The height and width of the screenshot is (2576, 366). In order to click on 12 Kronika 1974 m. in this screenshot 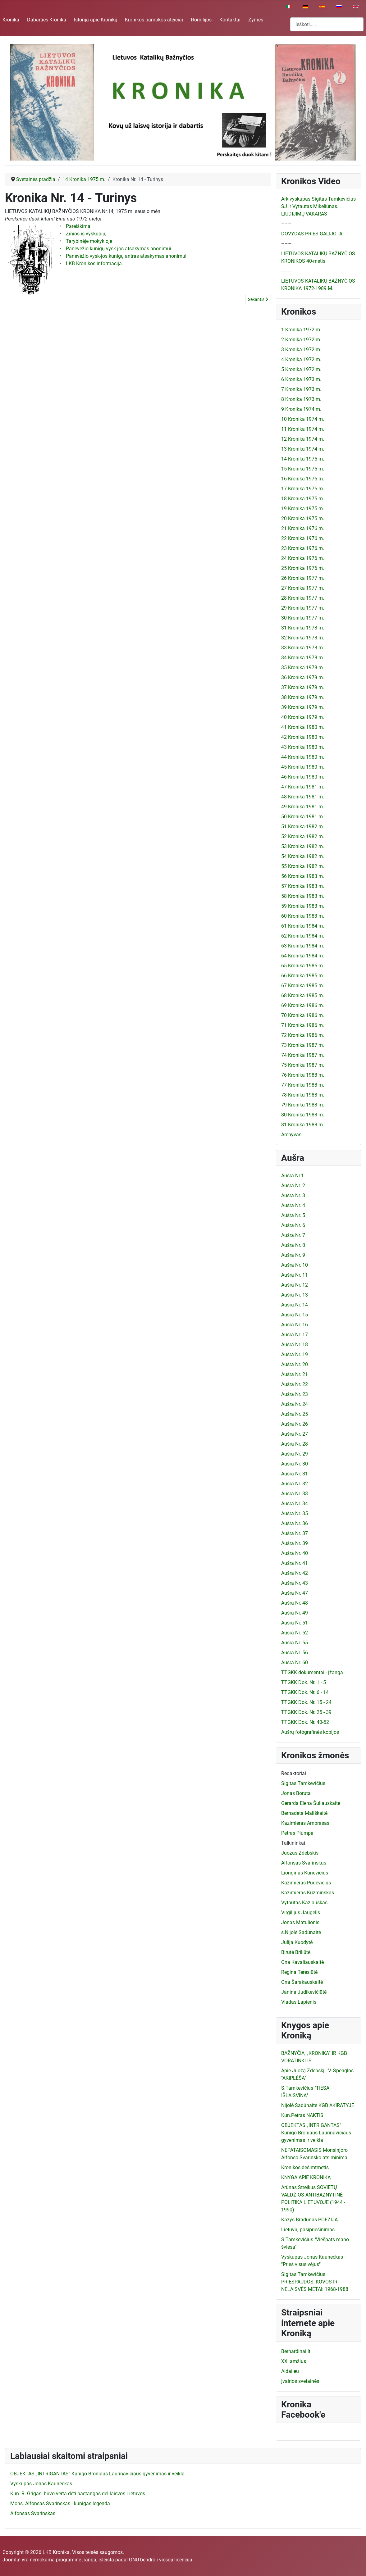, I will do `click(302, 439)`.